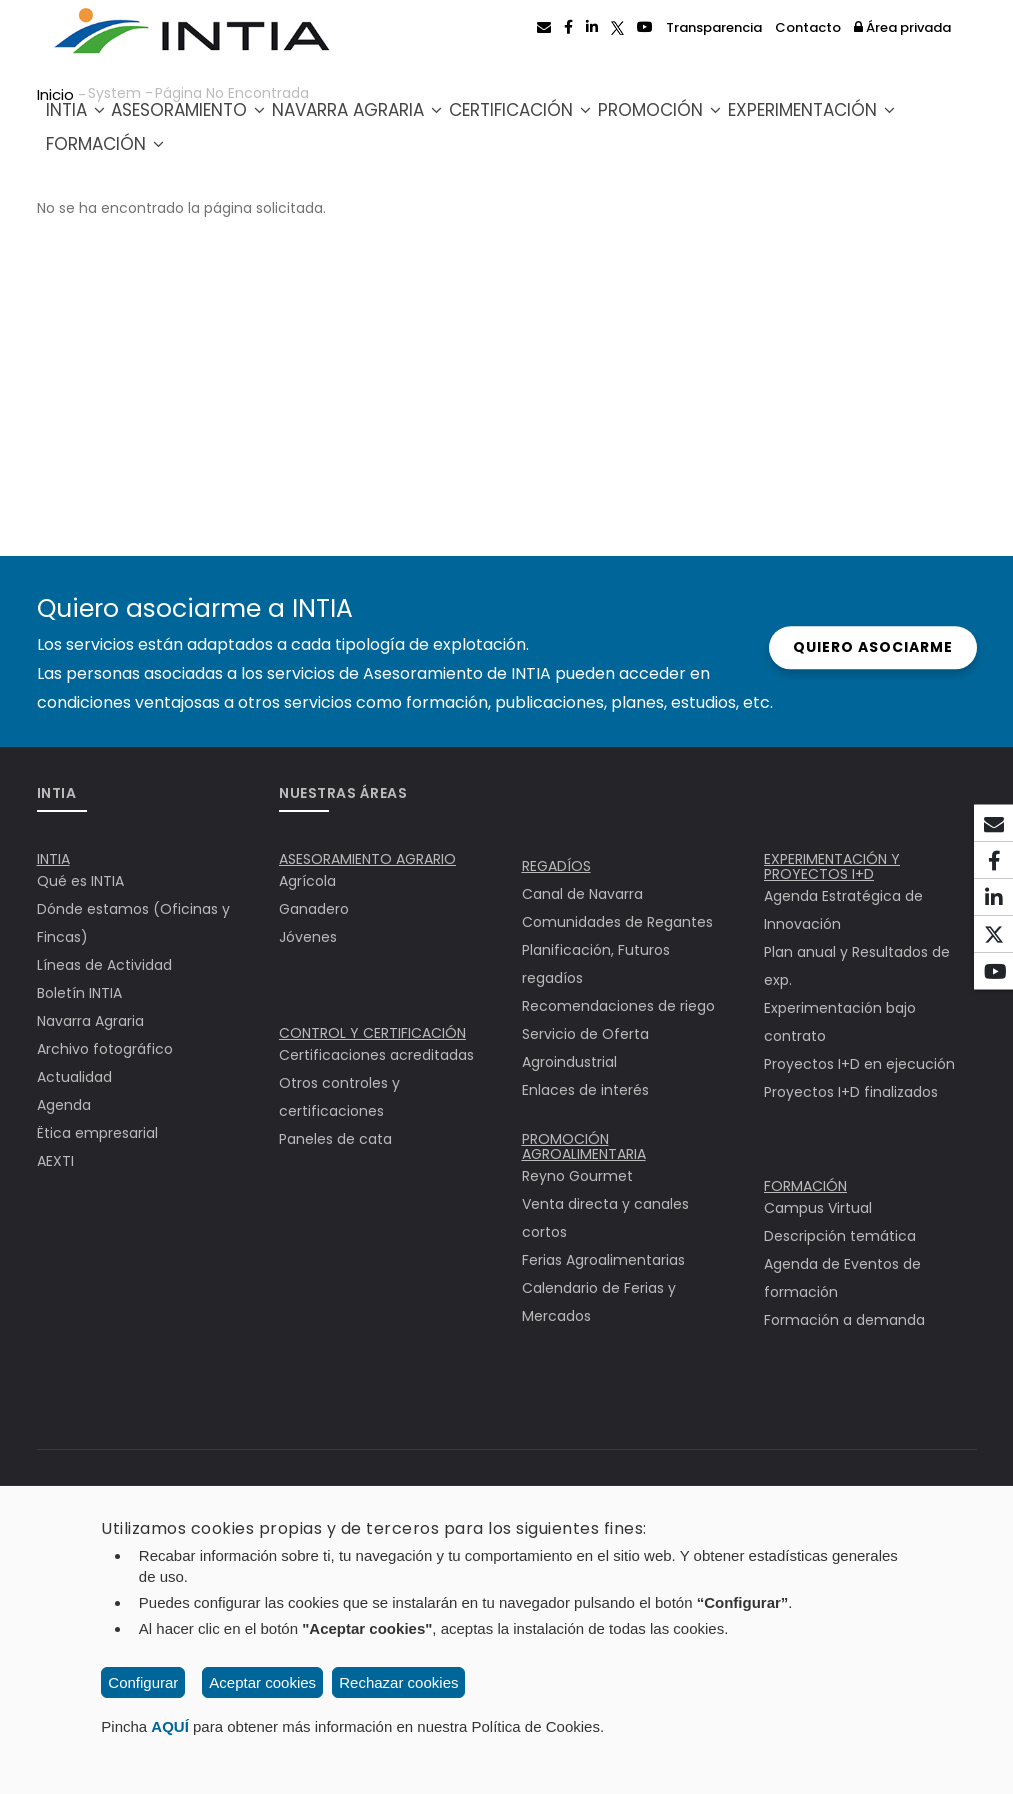  Describe the element at coordinates (86, 121) in the screenshot. I see `INTIA` at that location.